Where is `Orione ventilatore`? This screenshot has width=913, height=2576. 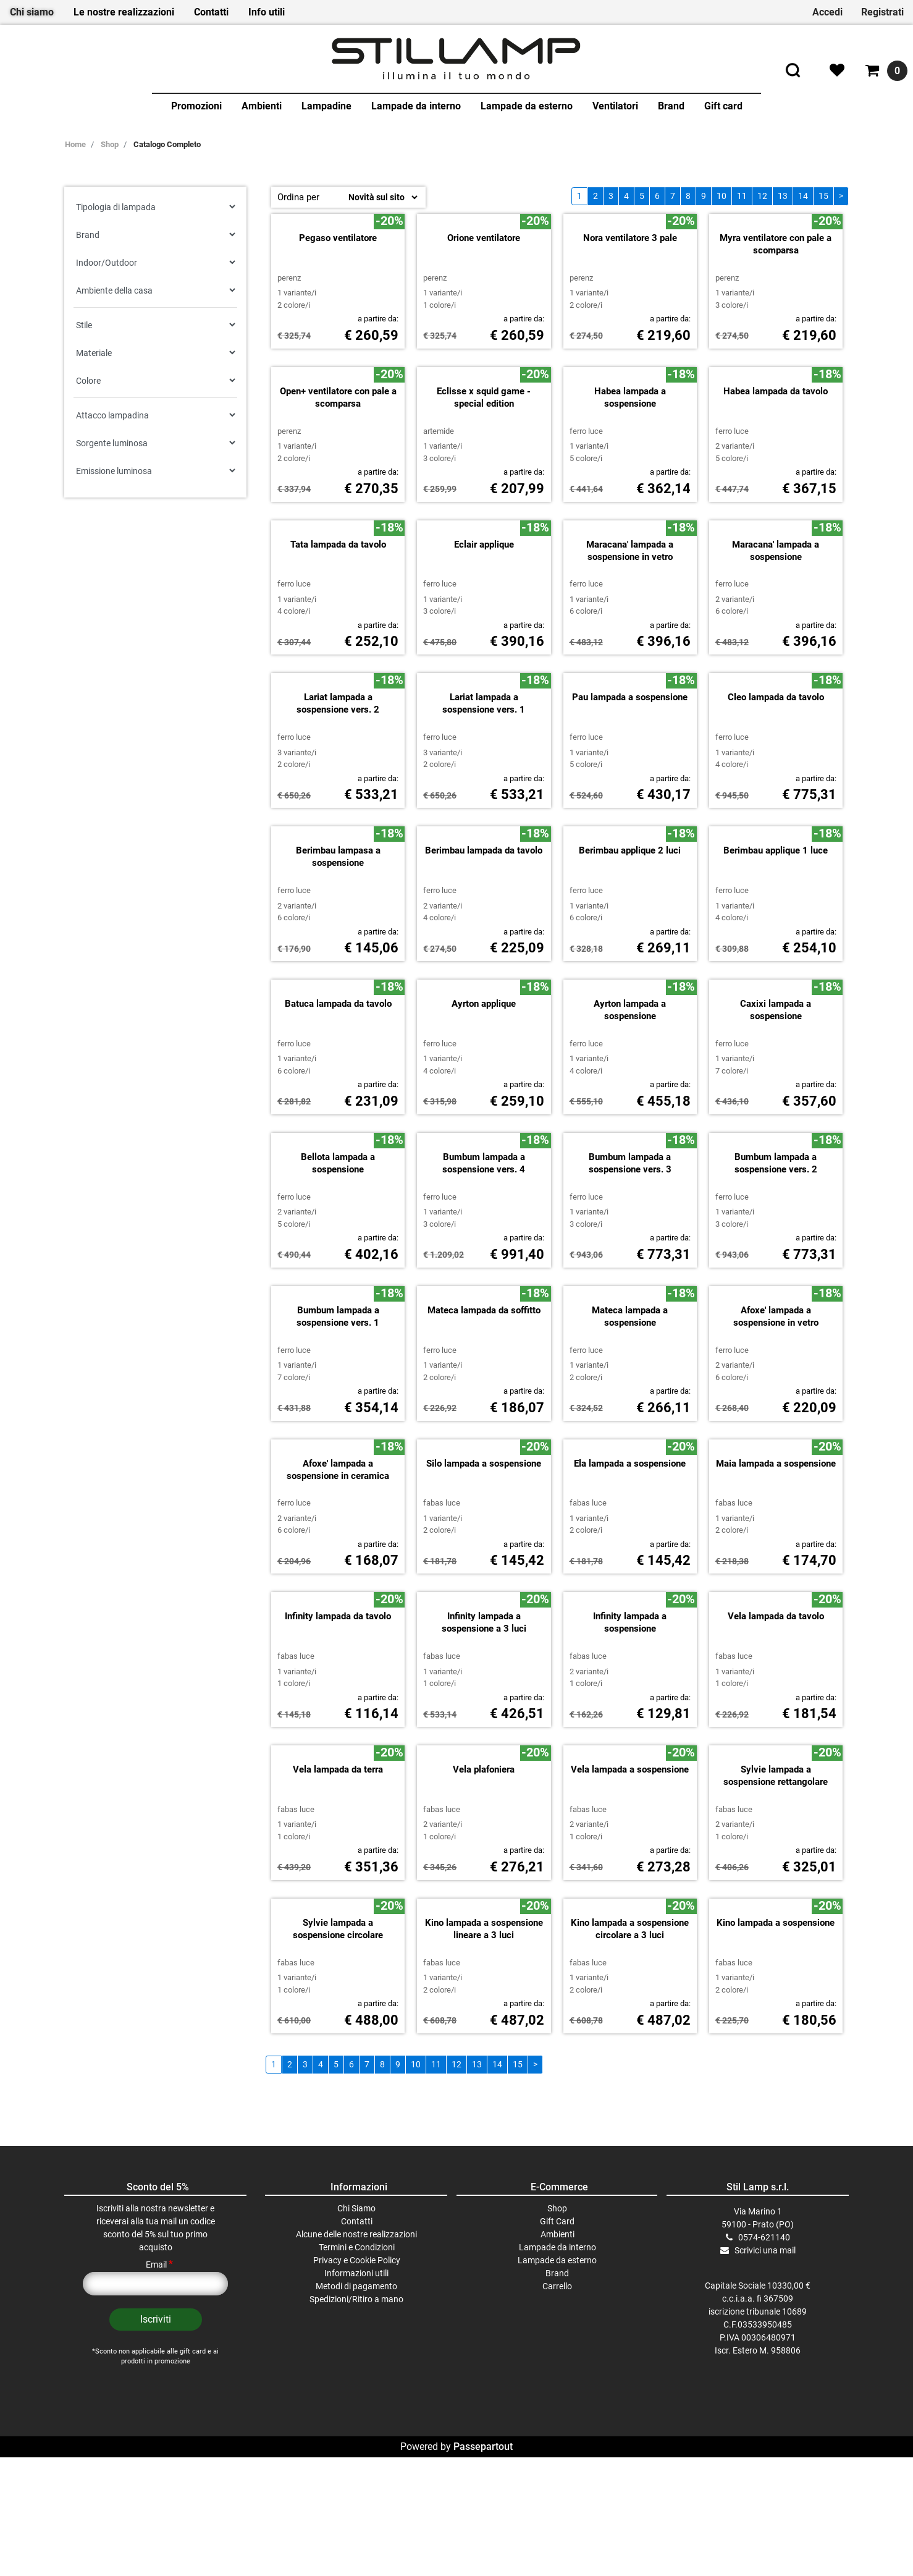
Orione ventilatore is located at coordinates (483, 356).